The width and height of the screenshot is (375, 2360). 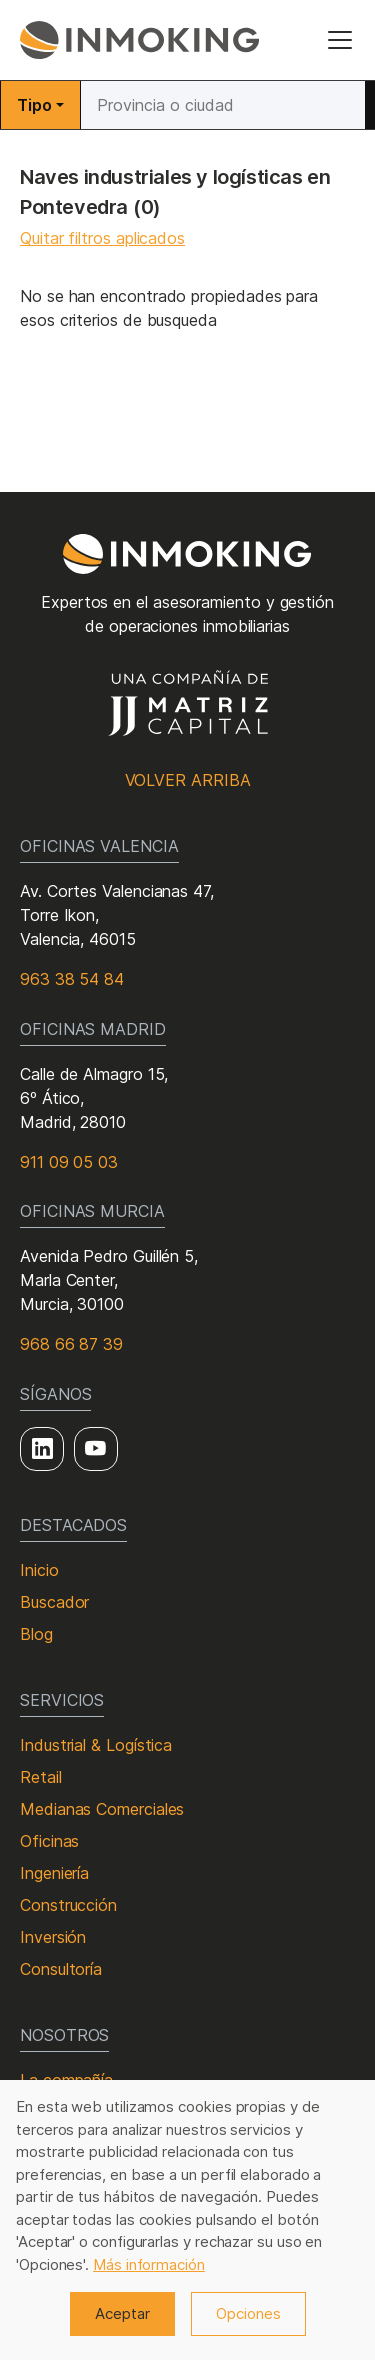 What do you see at coordinates (61, 1969) in the screenshot?
I see `Consultoría` at bounding box center [61, 1969].